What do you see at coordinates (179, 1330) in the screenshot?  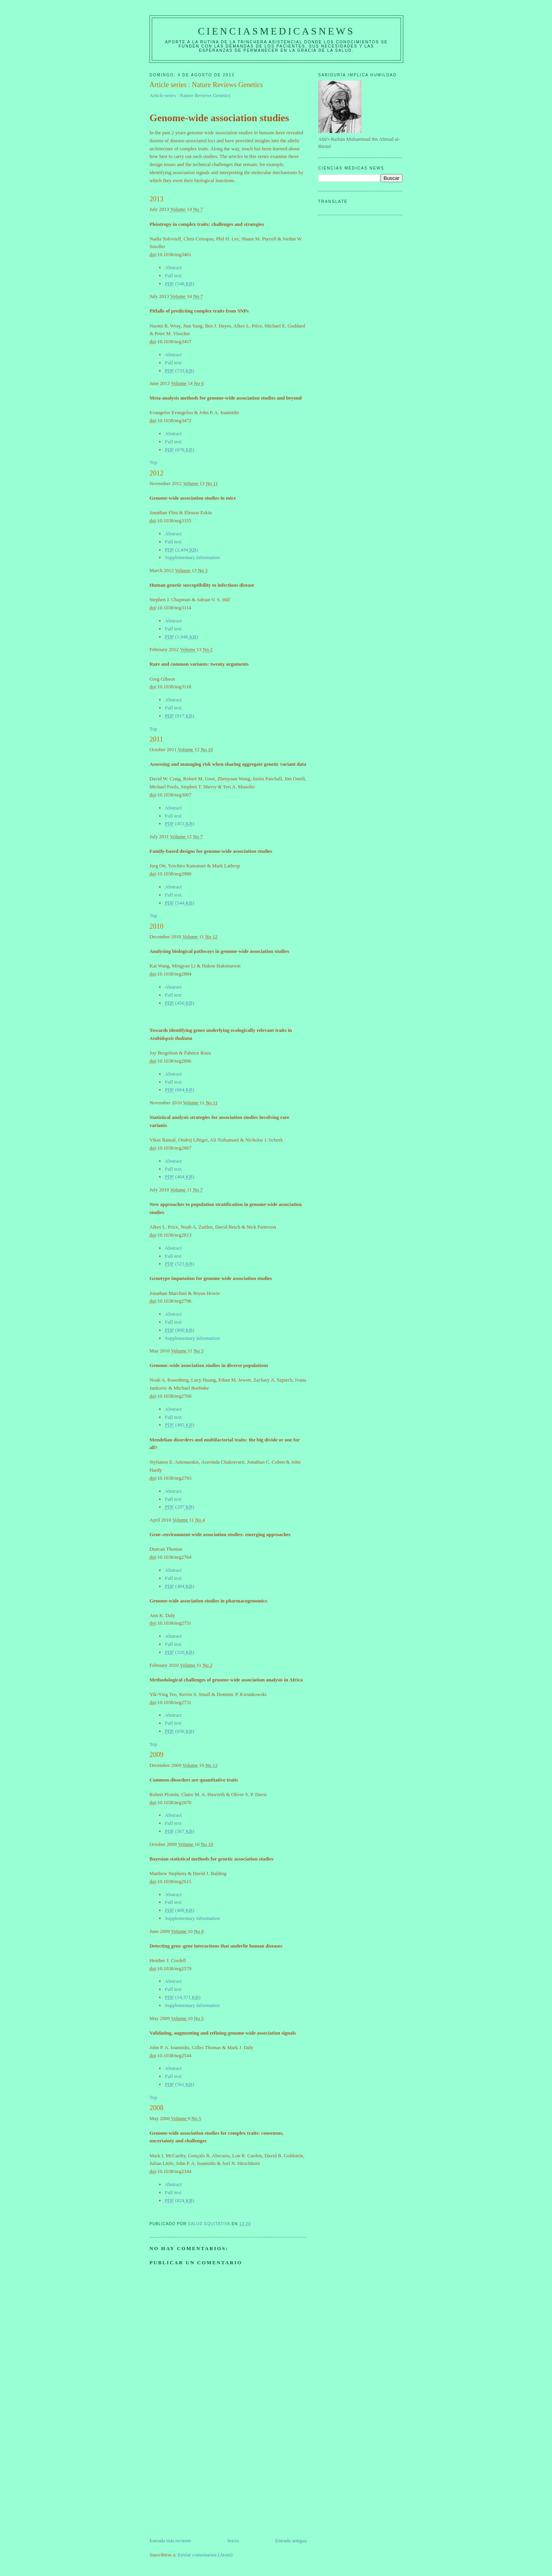 I see `(800)` at bounding box center [179, 1330].